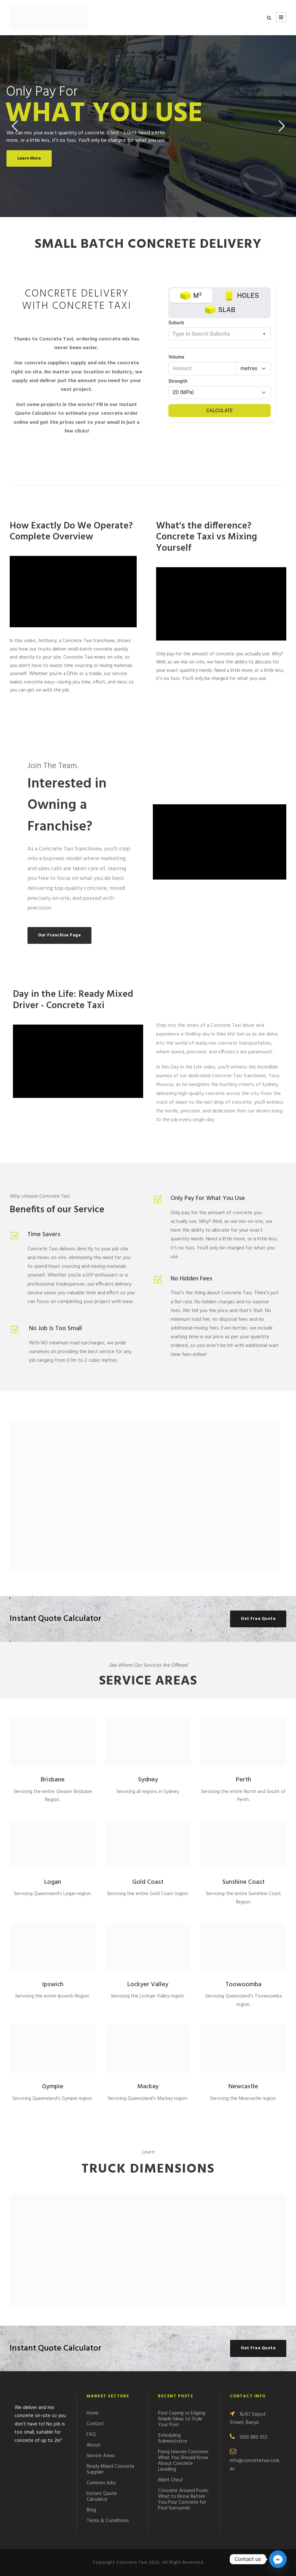  I want to click on Instant Quote Calculator, so click(102, 2496).